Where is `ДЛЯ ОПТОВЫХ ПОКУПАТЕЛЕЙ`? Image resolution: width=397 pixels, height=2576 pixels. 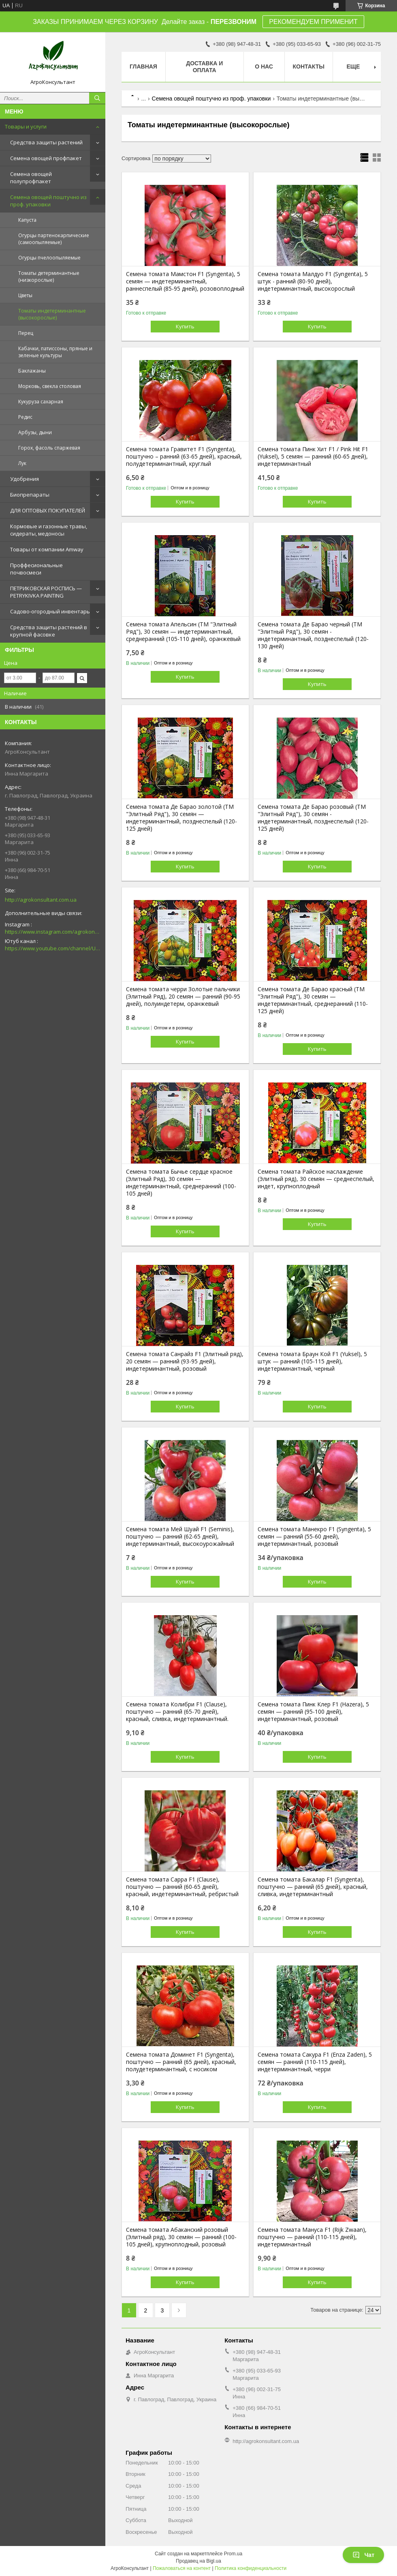 ДЛЯ ОПТОВЫХ ПОКУПАТЕЛЕЙ is located at coordinates (47, 510).